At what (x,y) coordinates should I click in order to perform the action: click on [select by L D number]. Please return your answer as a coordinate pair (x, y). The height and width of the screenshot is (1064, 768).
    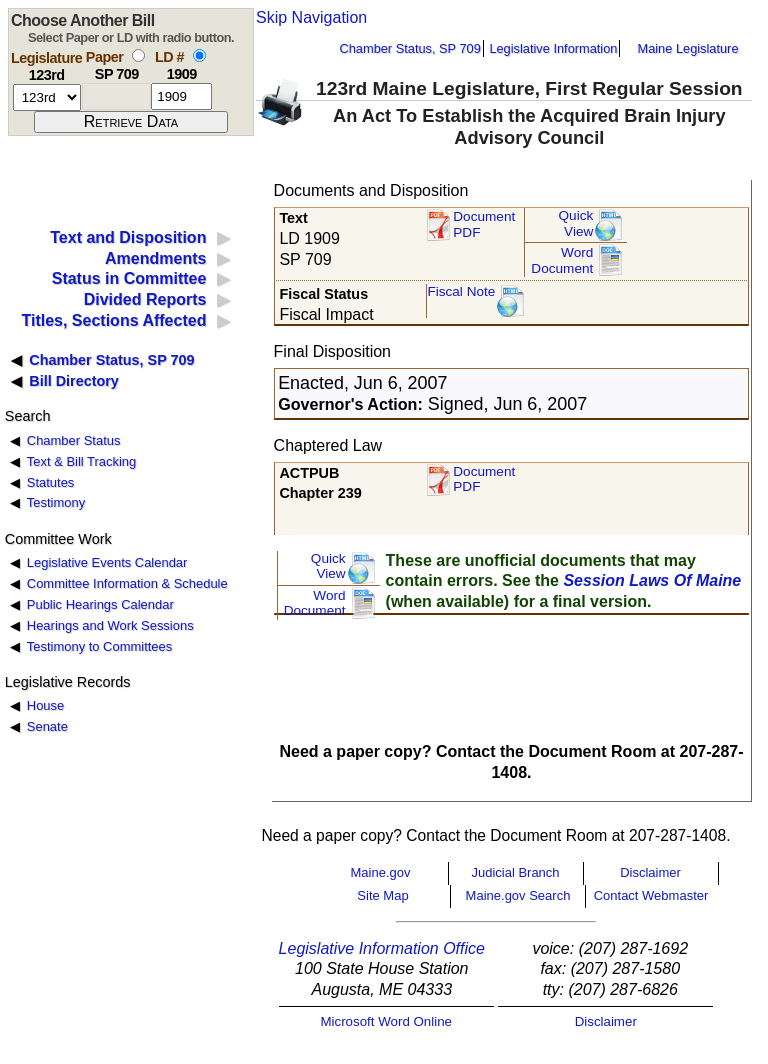
    Looking at the image, I should click on (199, 55).